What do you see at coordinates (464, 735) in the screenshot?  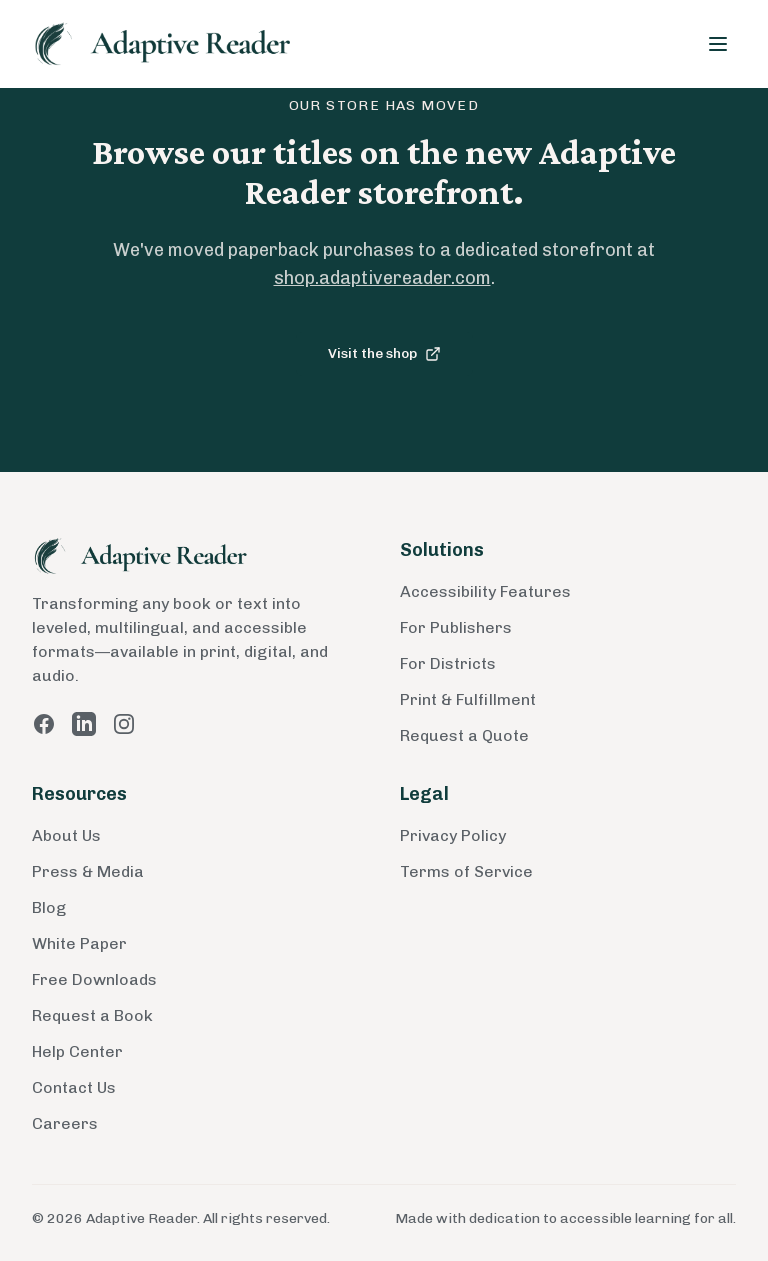 I see `Request a Quote` at bounding box center [464, 735].